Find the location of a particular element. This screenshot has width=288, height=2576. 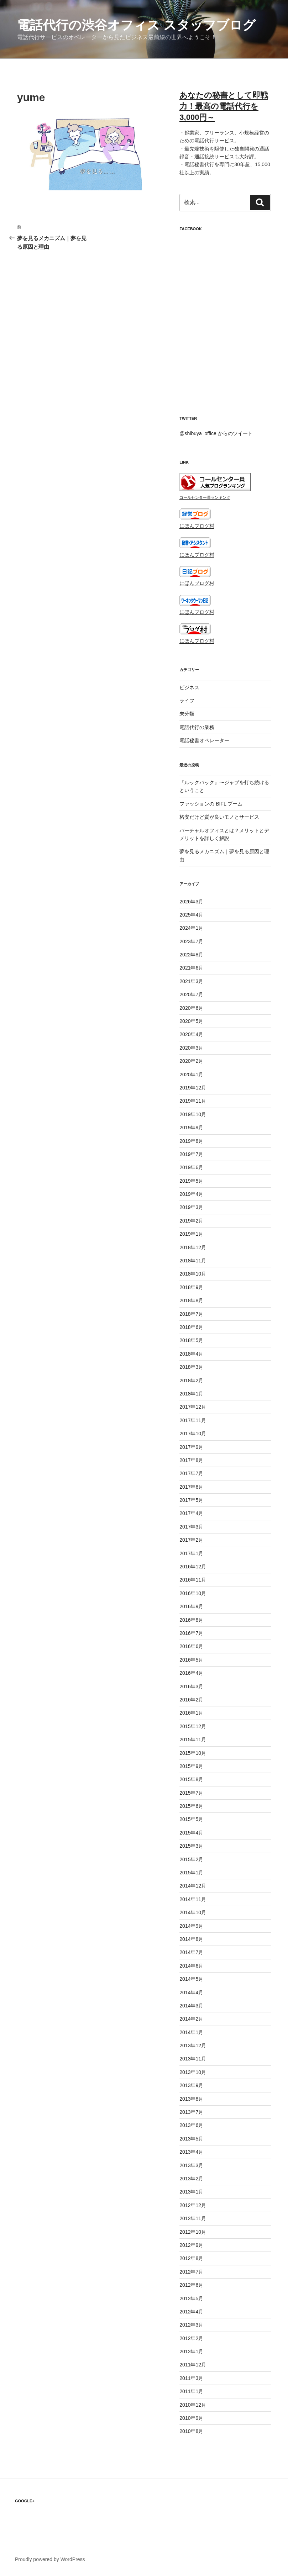

2012年6月 is located at coordinates (191, 2285).